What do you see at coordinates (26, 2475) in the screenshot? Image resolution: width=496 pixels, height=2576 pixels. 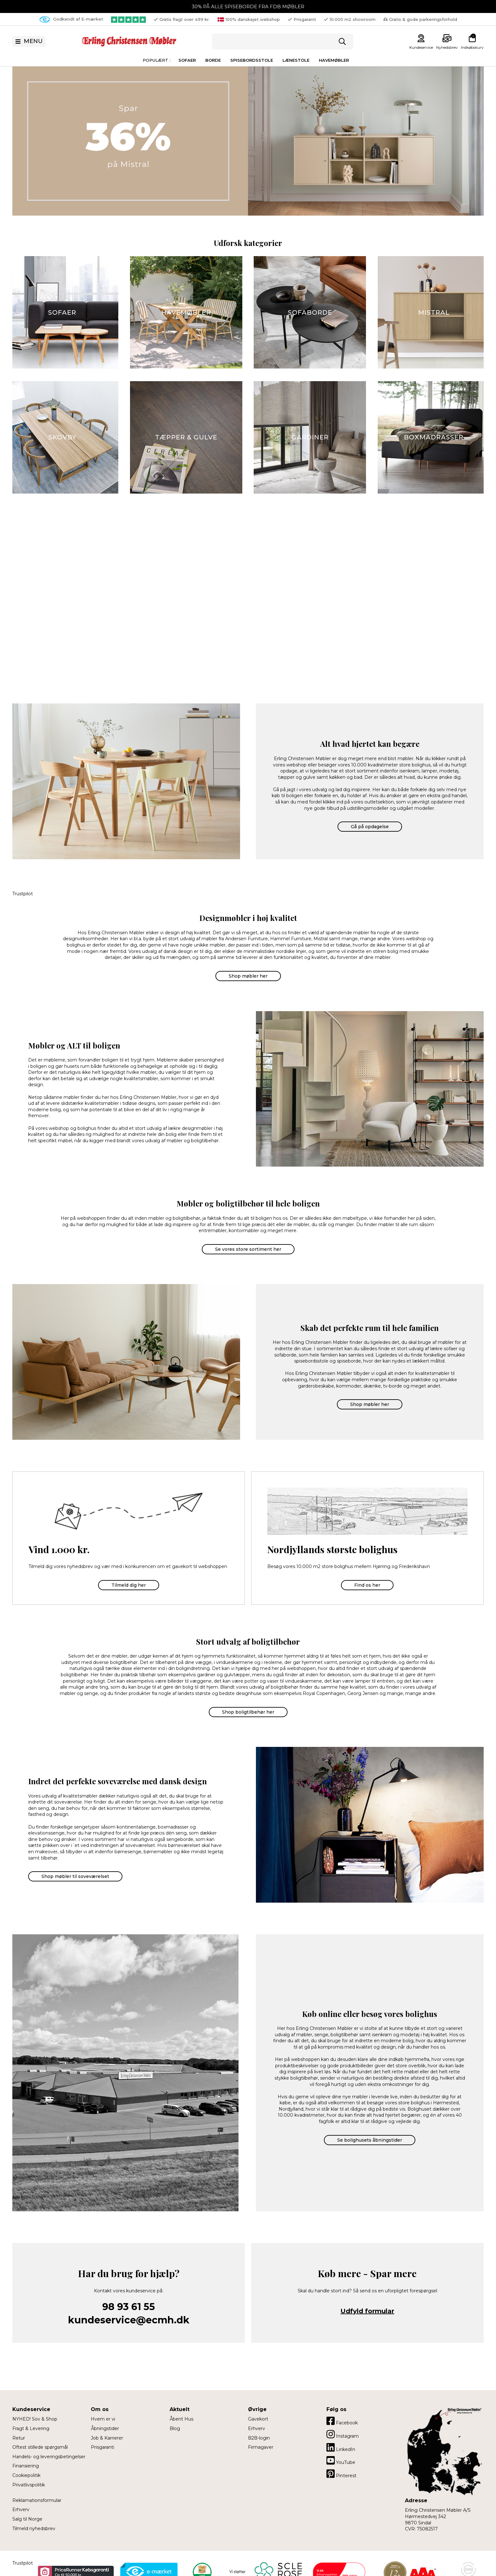 I see `Cookiepolitik` at bounding box center [26, 2475].